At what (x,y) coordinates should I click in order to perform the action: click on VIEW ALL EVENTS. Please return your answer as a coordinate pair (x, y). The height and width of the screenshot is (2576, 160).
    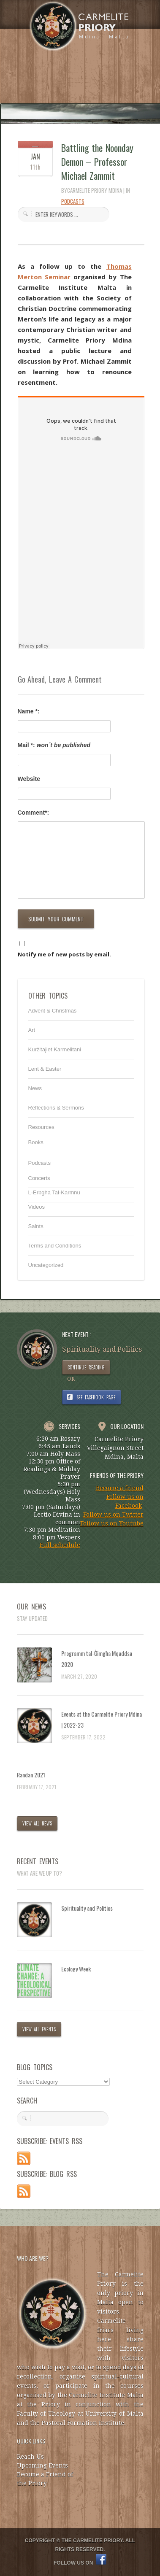
    Looking at the image, I should click on (39, 2029).